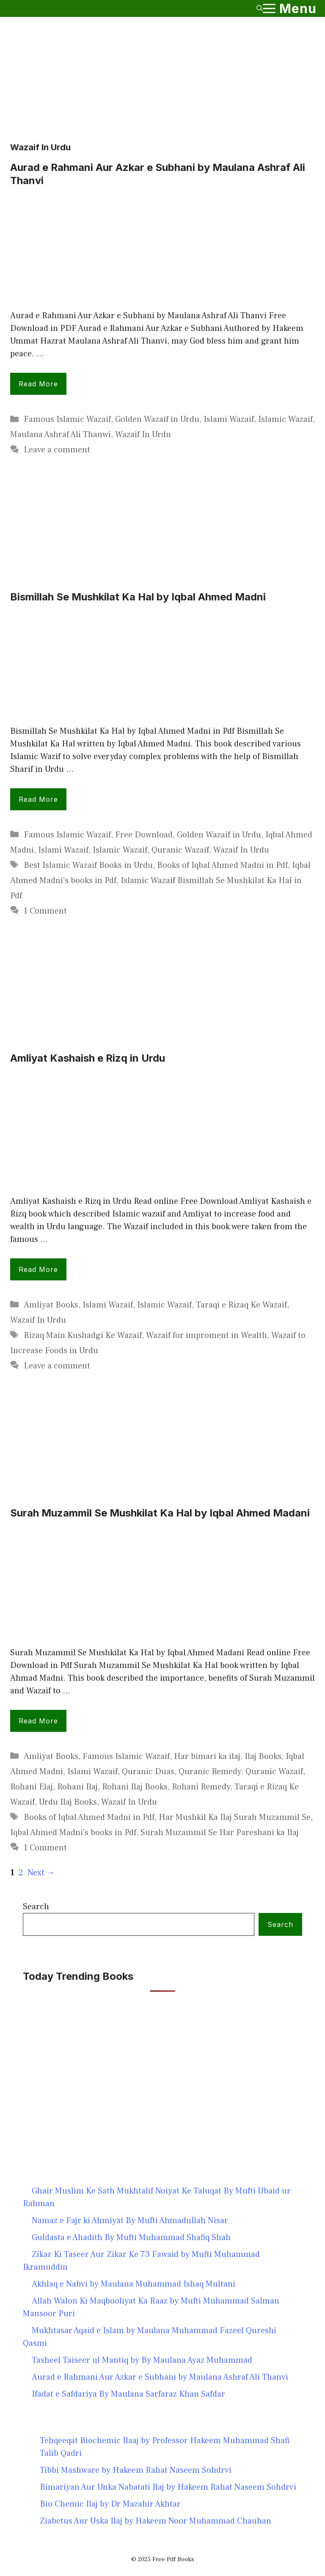 The width and height of the screenshot is (325, 2576). Describe the element at coordinates (144, 834) in the screenshot. I see `Free Download` at that location.